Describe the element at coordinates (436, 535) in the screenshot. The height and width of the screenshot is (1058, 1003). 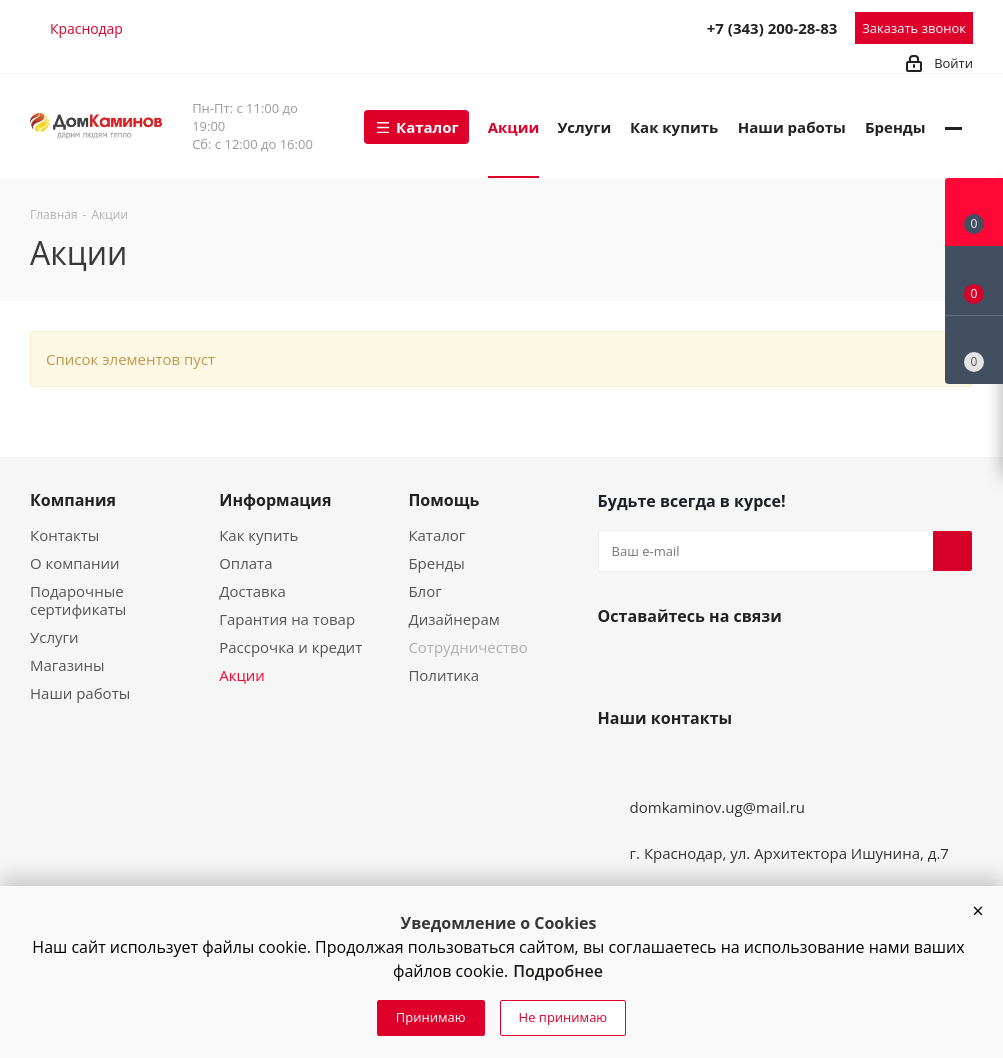
I see `Каталог` at that location.